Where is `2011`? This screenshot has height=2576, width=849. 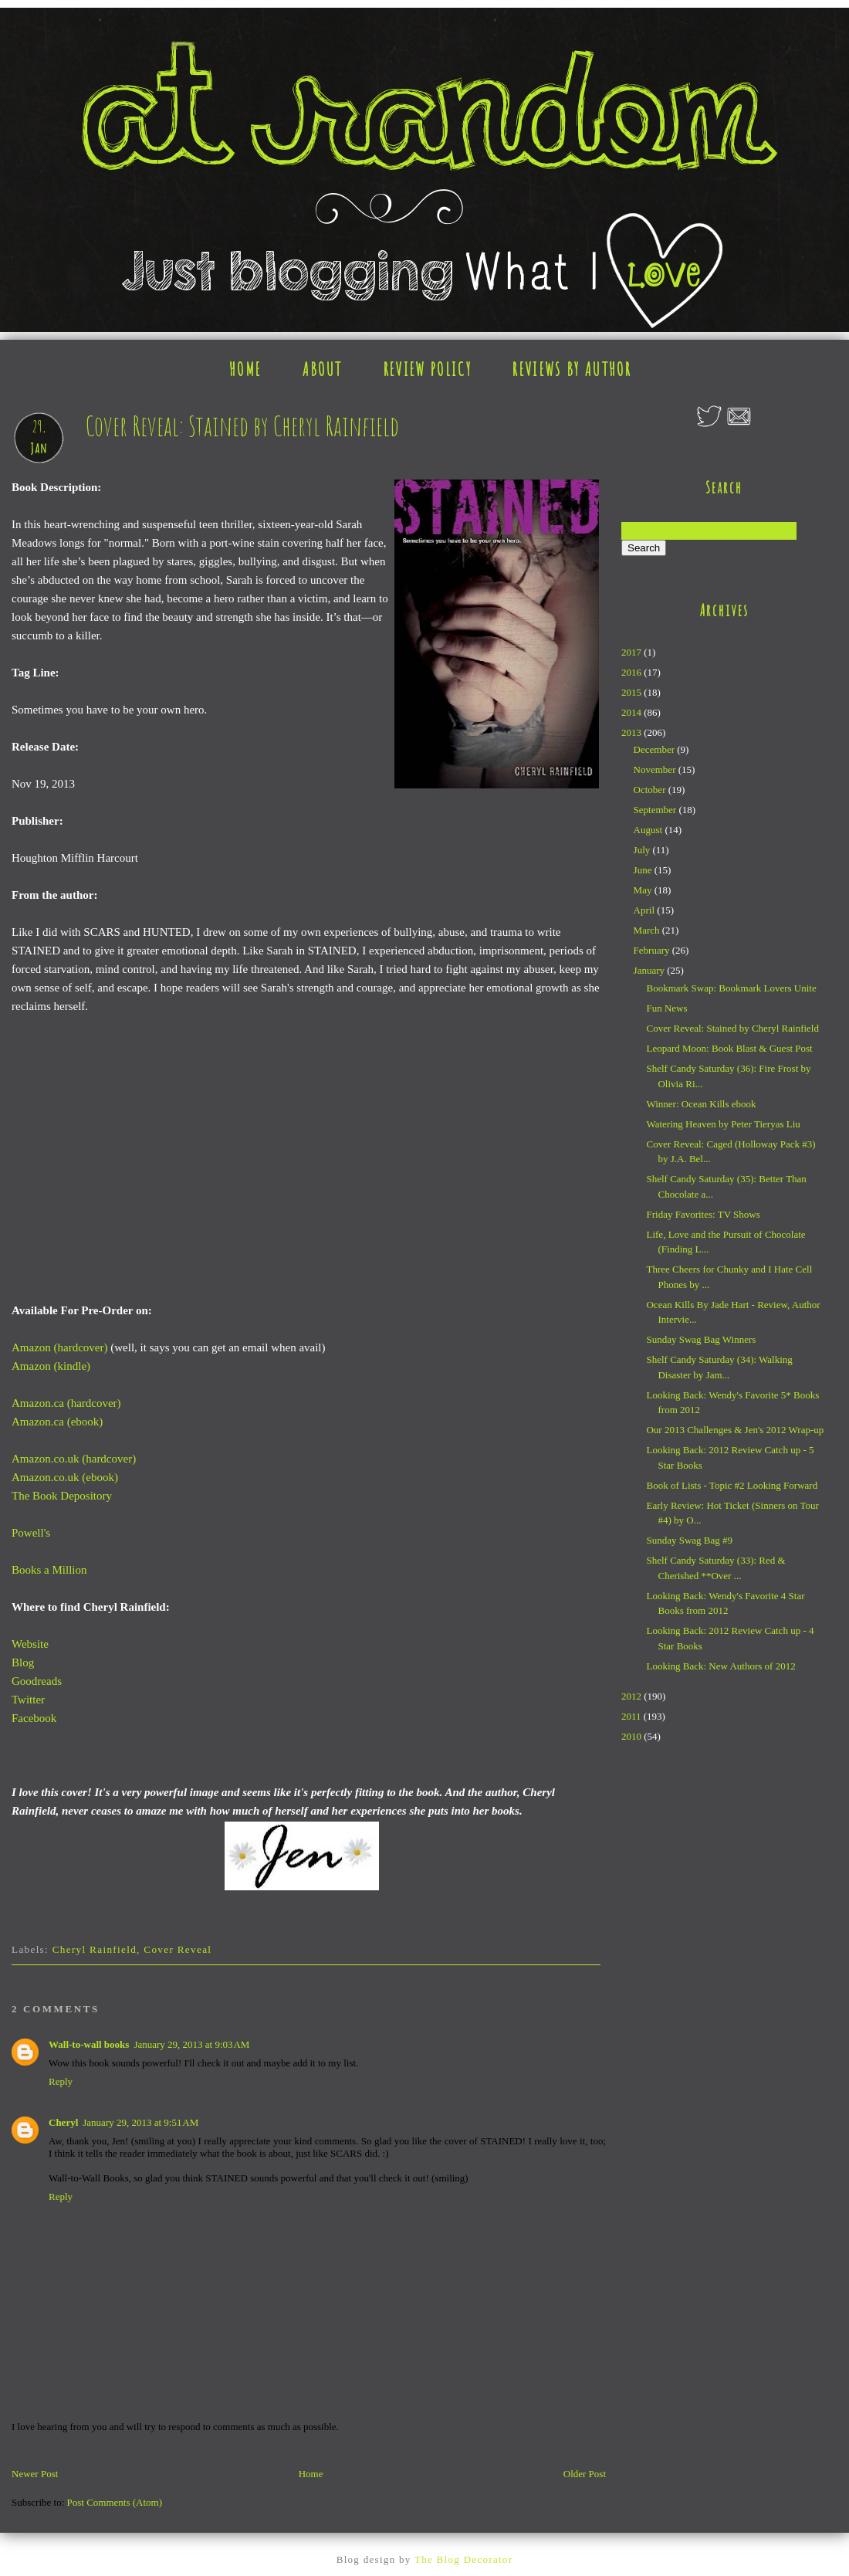
2011 is located at coordinates (632, 1716).